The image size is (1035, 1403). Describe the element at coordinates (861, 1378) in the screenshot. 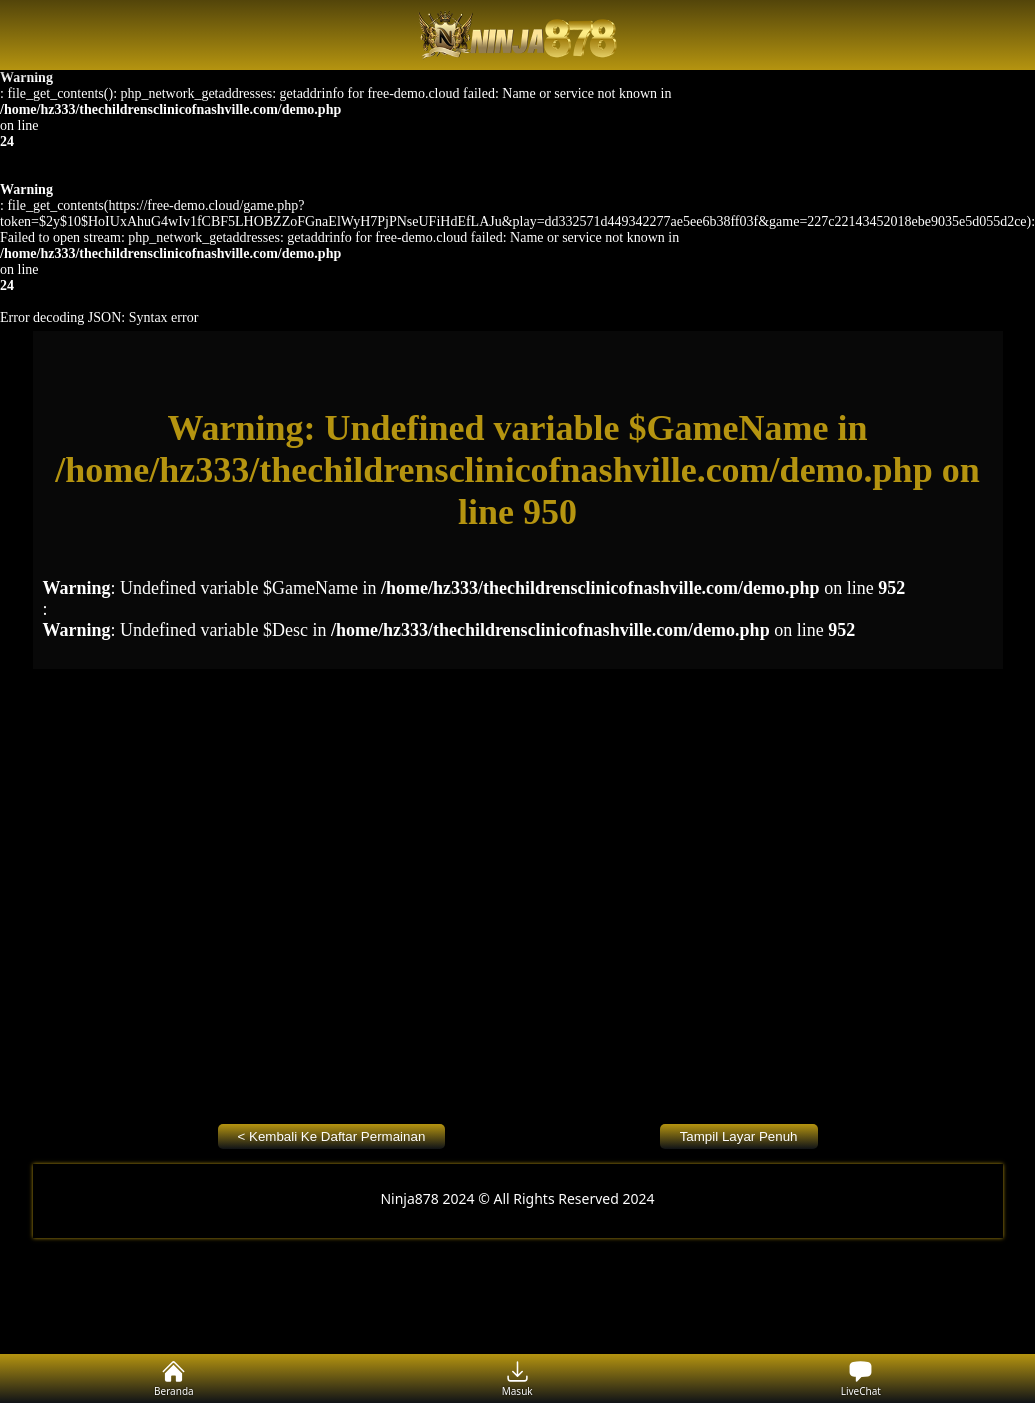

I see `LiveChat` at that location.